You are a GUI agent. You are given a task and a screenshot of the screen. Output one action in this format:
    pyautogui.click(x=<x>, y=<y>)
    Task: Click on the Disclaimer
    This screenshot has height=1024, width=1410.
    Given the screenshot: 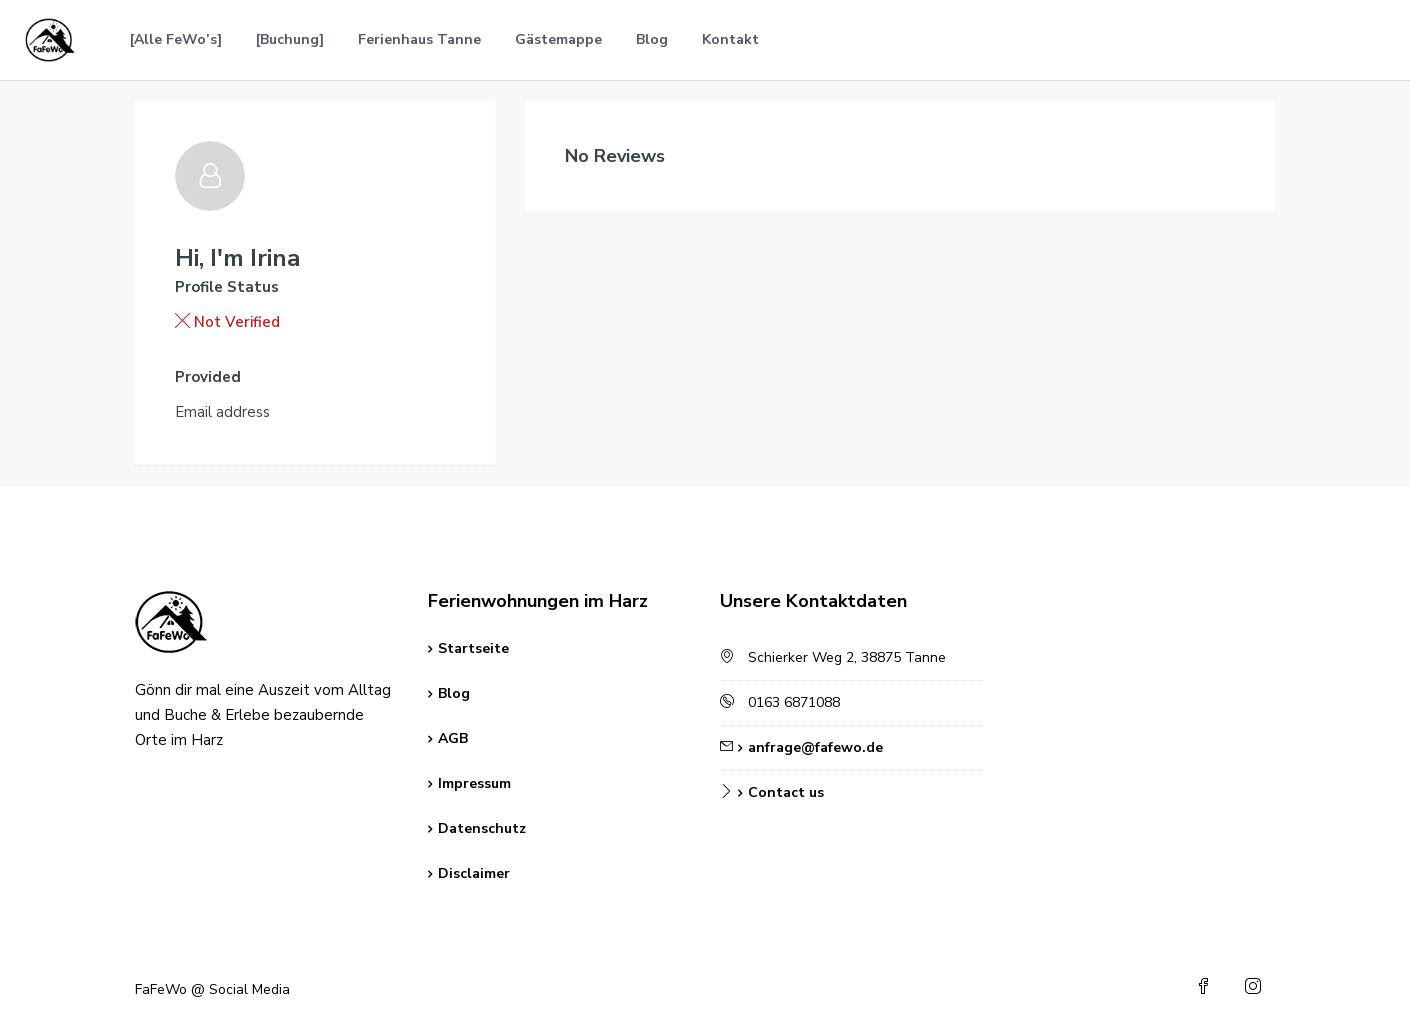 What is the action you would take?
    pyautogui.click(x=474, y=873)
    